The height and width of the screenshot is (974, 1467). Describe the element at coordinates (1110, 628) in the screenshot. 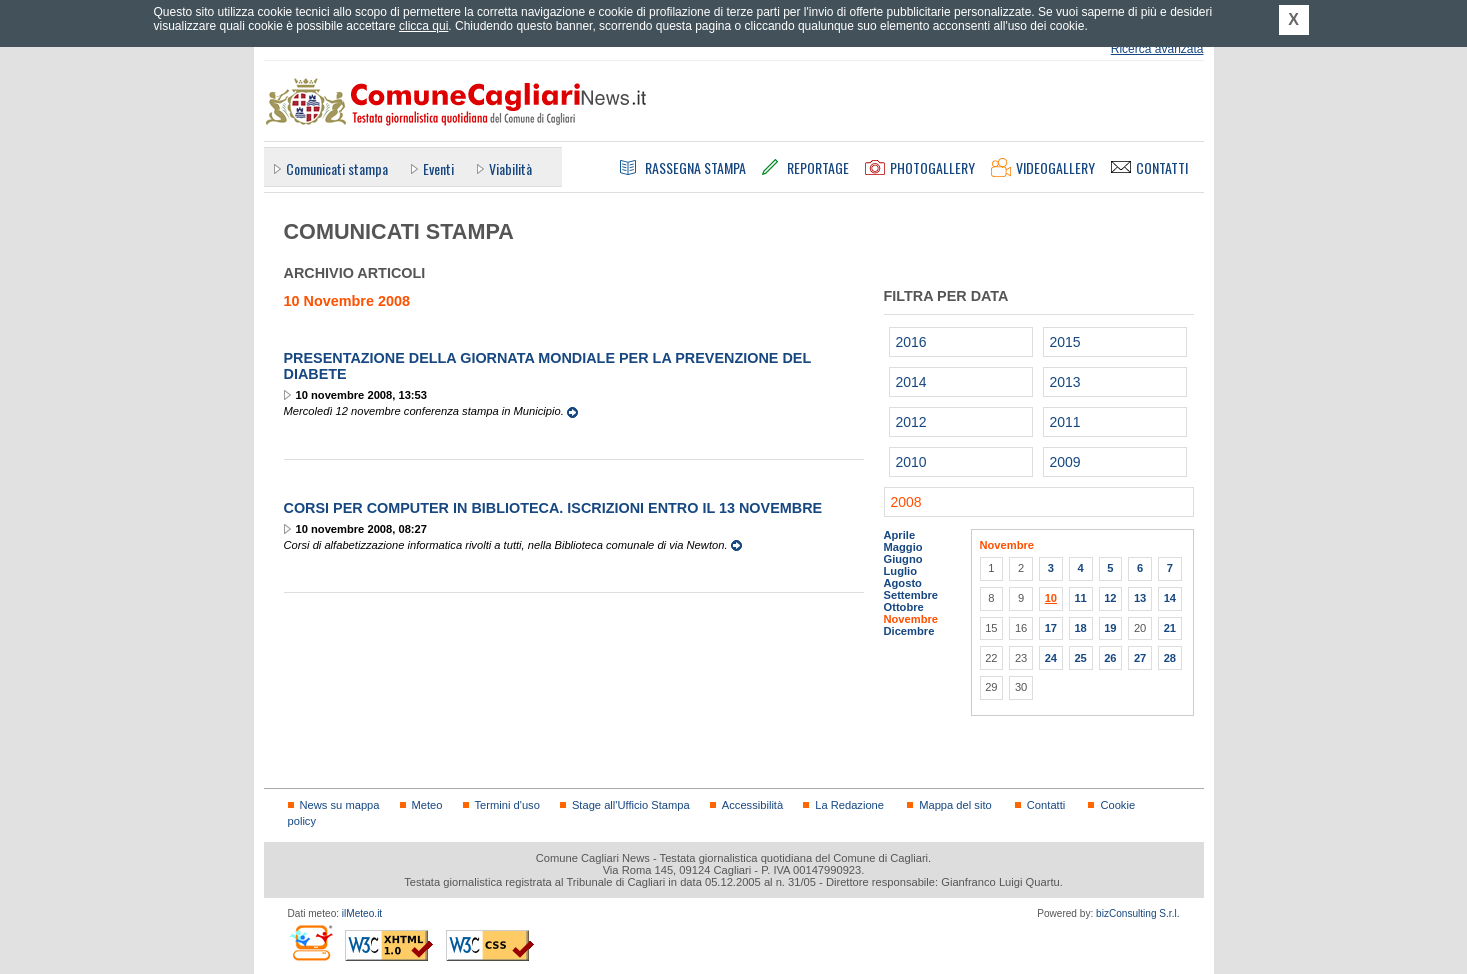

I see `19` at that location.